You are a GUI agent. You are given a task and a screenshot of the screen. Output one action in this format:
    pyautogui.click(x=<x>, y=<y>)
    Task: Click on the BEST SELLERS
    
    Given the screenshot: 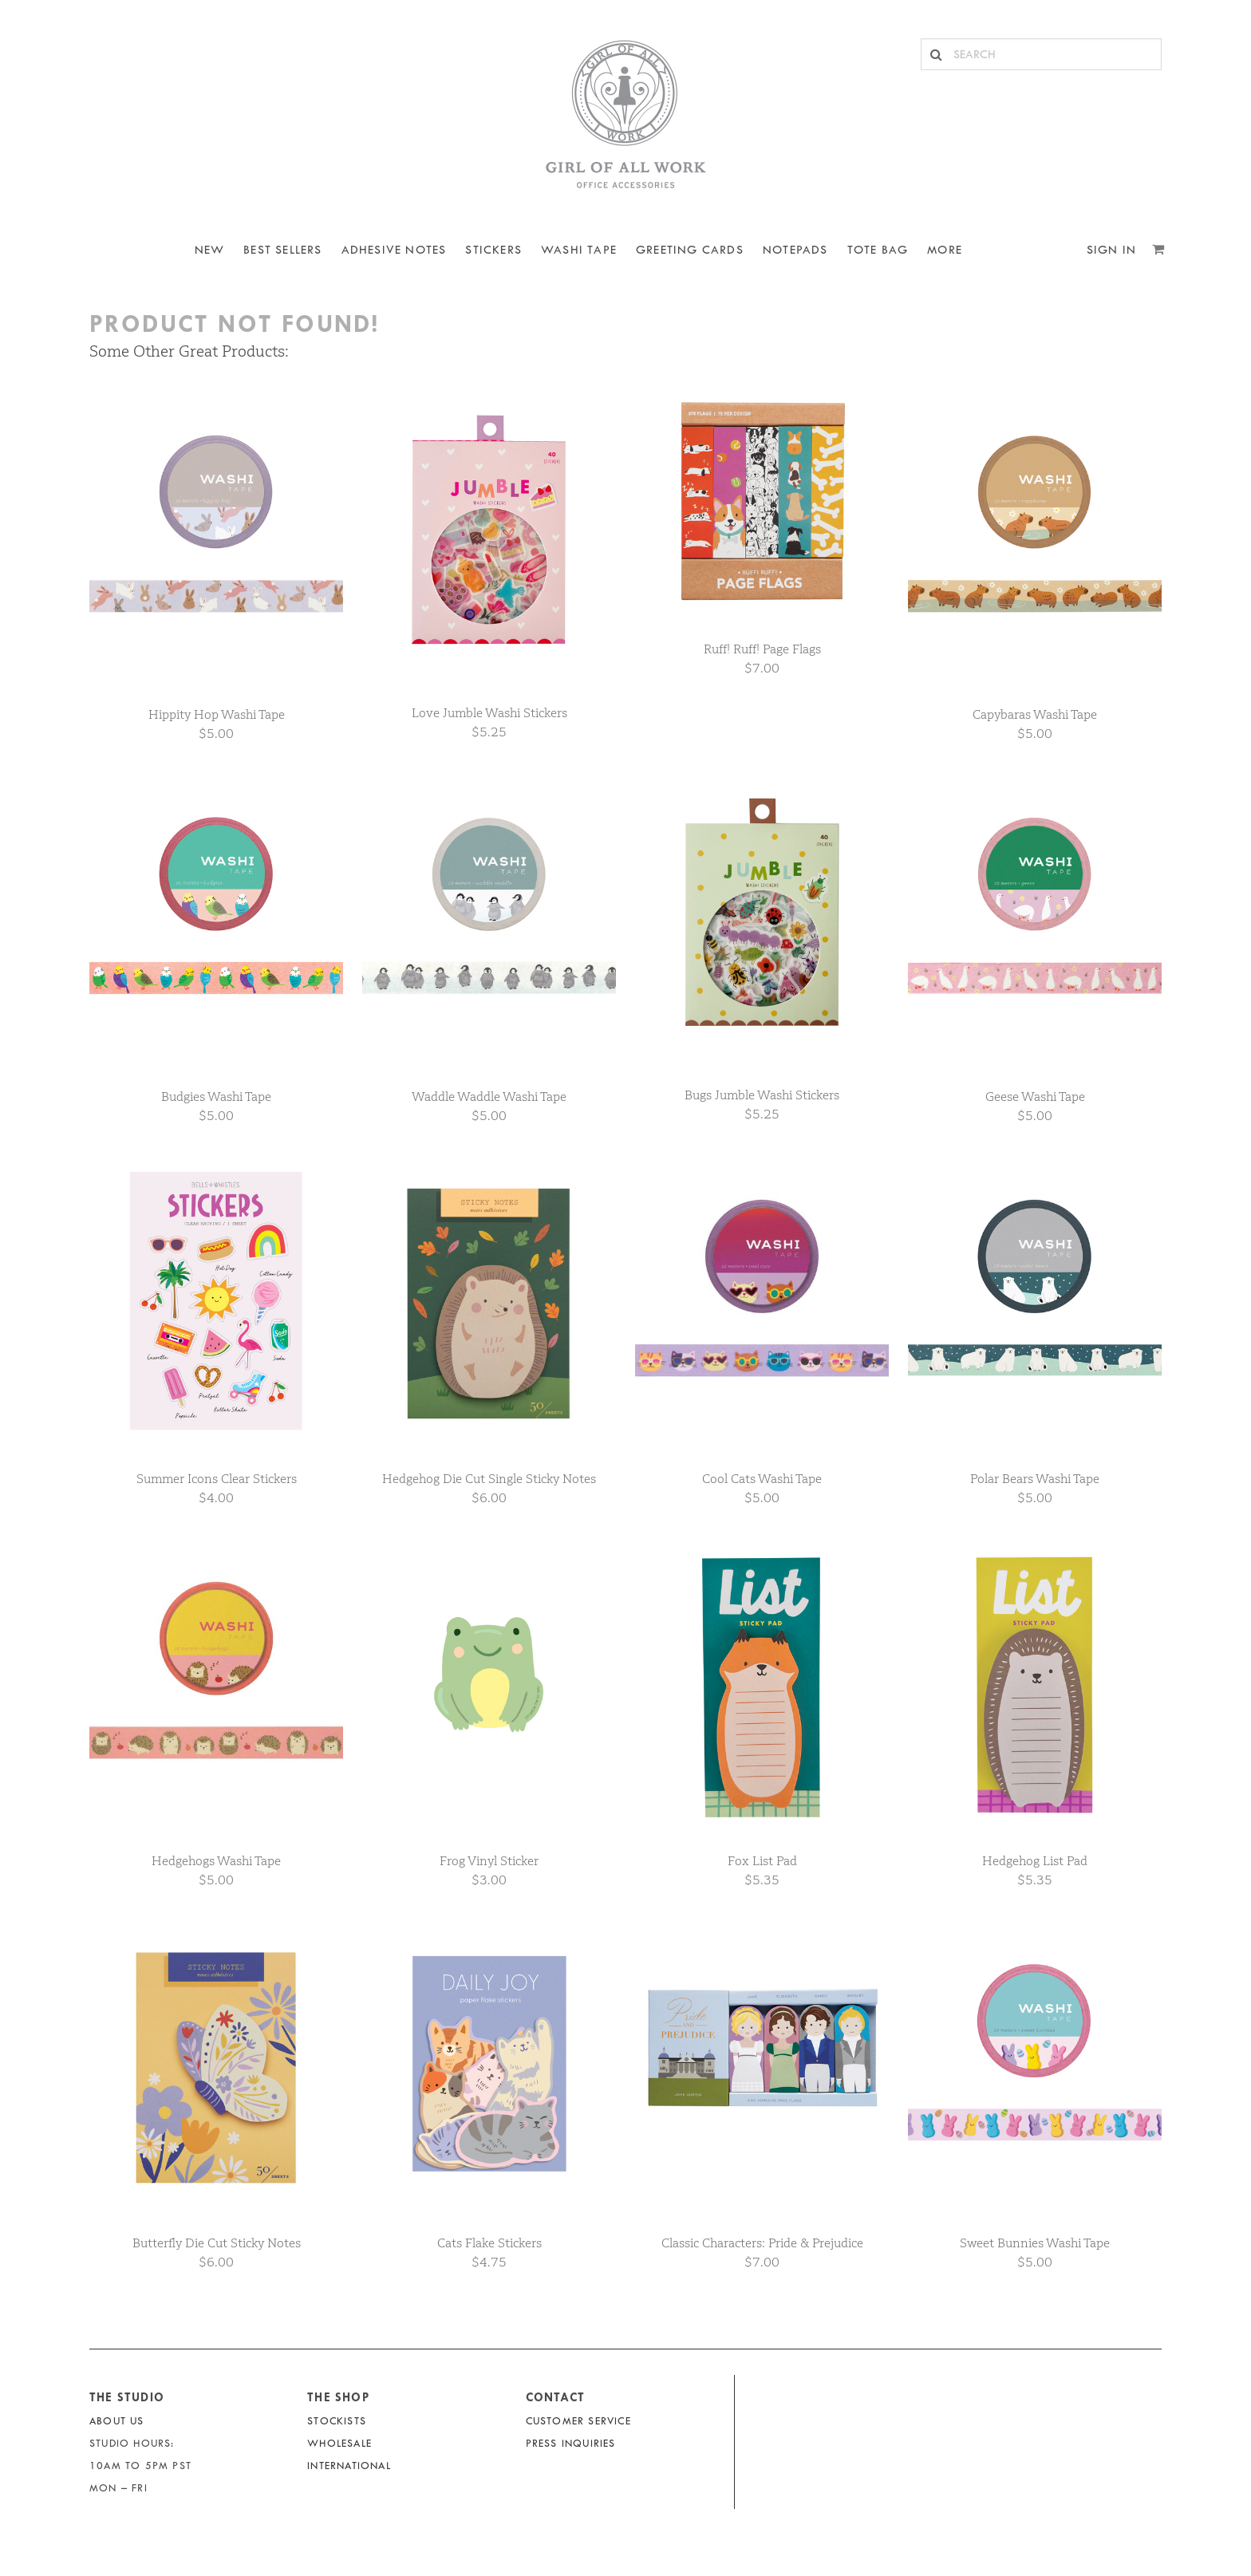 What is the action you would take?
    pyautogui.click(x=282, y=250)
    